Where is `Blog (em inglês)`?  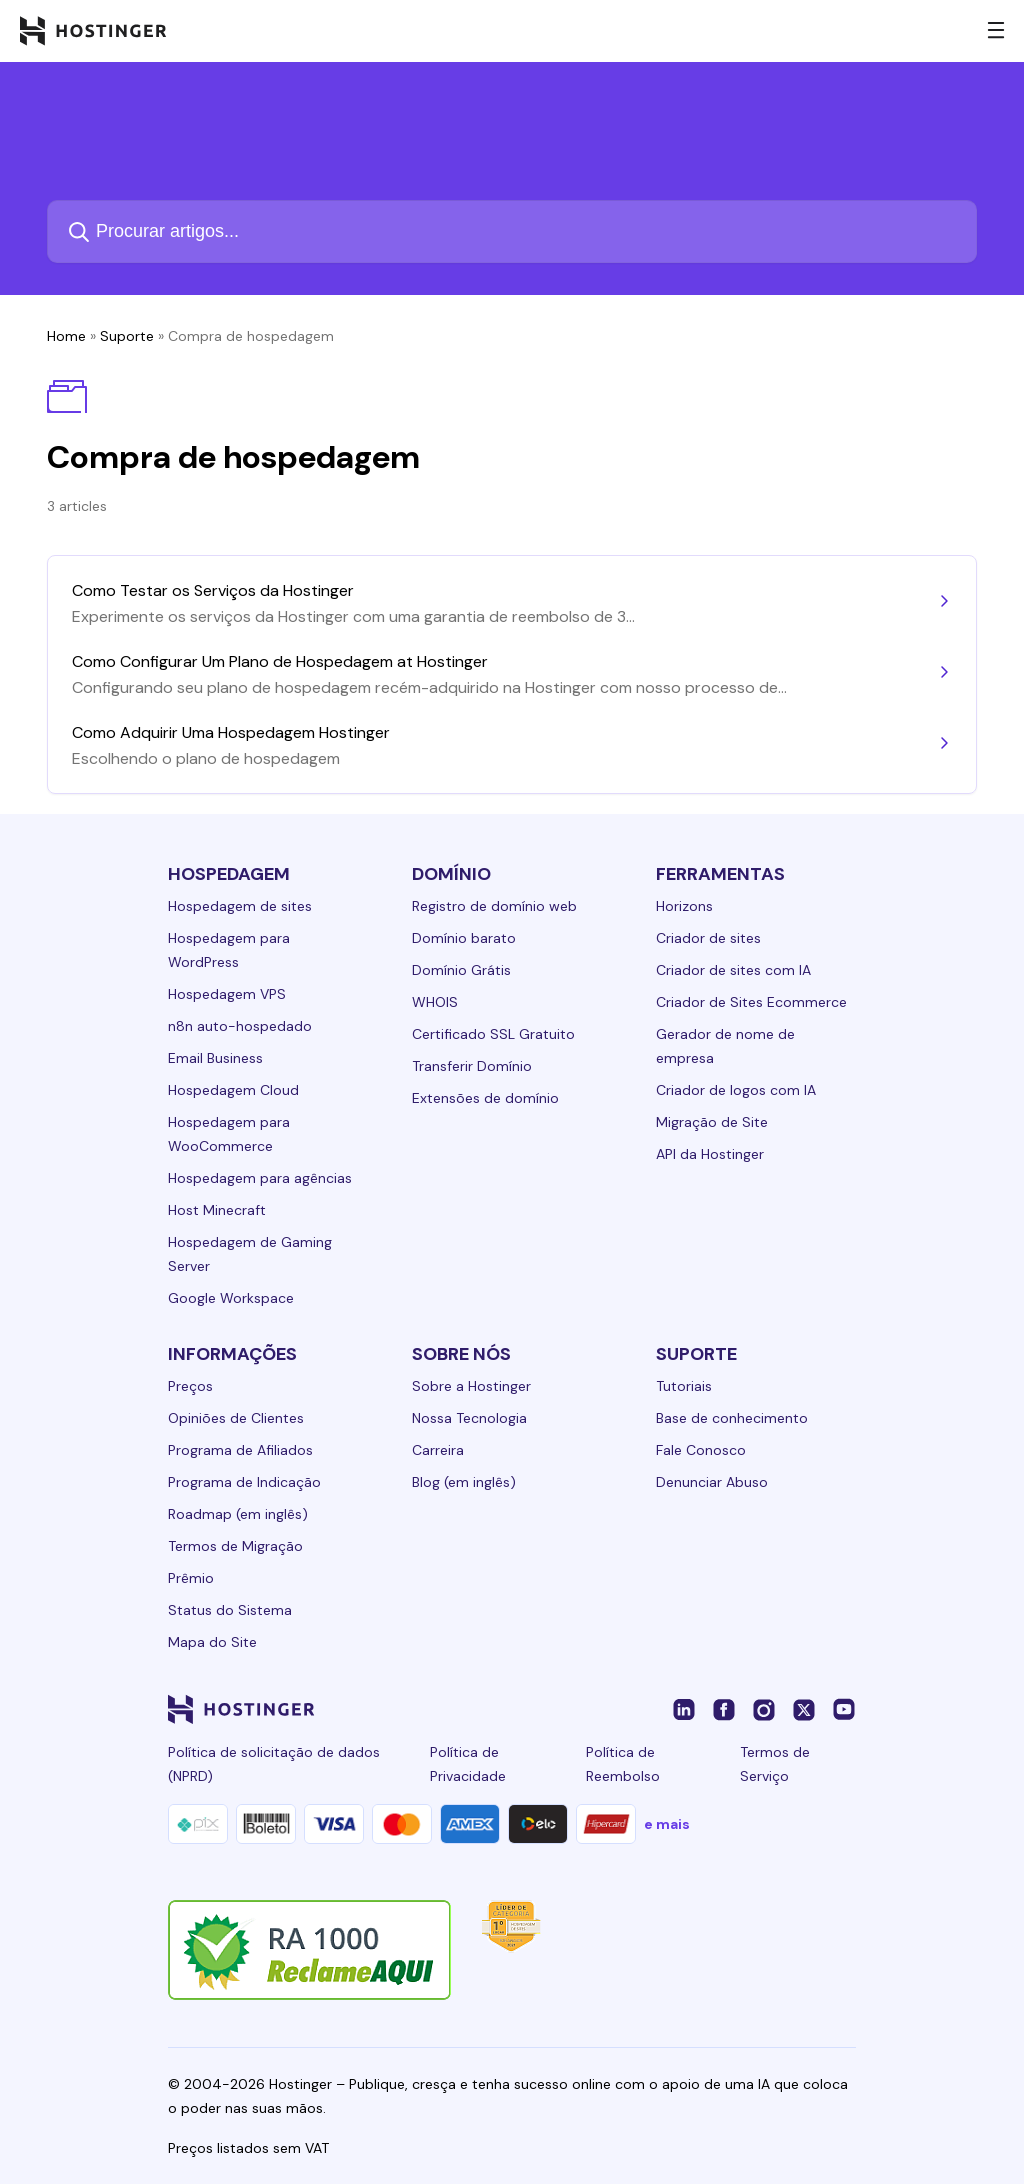
Blog (em inglês) is located at coordinates (464, 1482).